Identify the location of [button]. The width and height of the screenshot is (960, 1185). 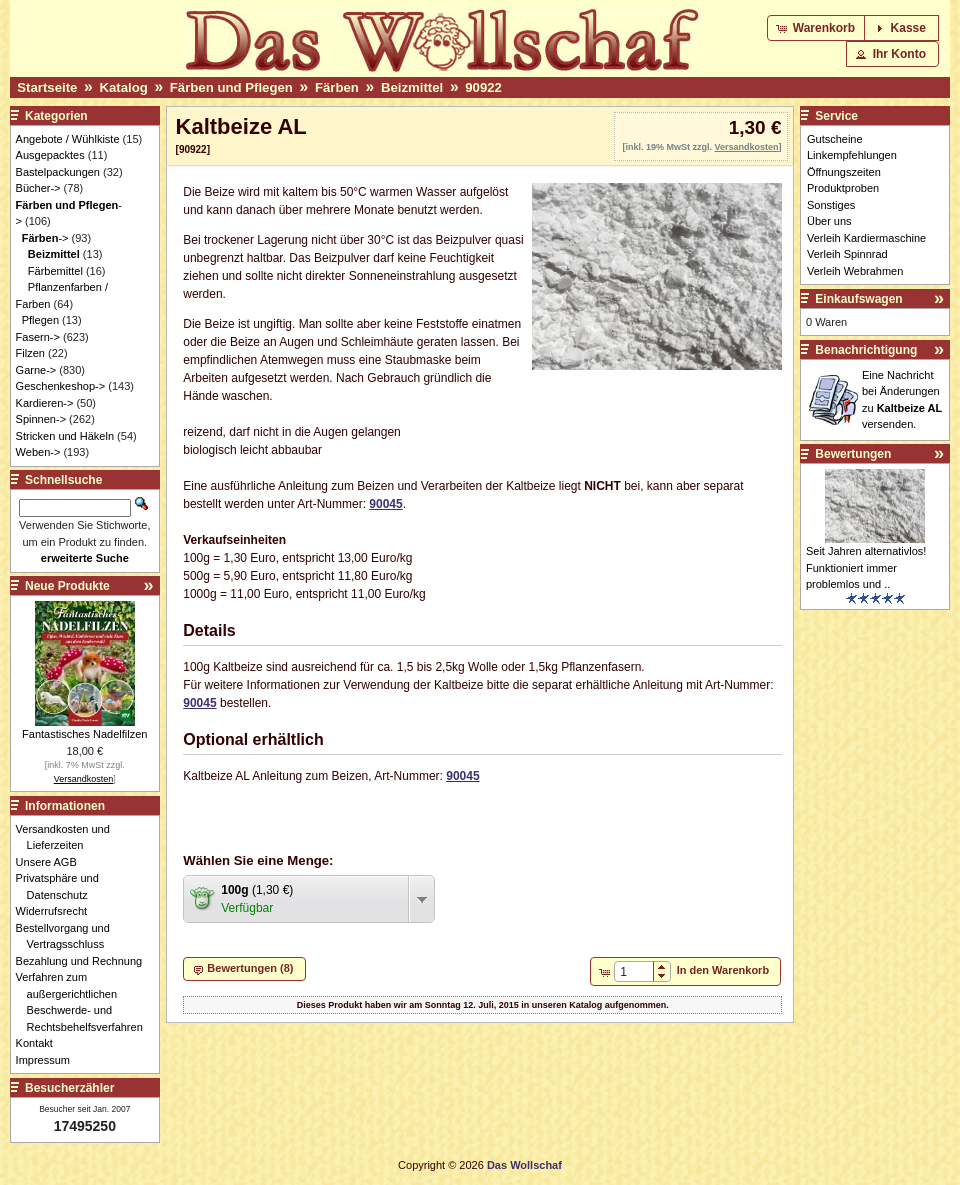
(817, 28).